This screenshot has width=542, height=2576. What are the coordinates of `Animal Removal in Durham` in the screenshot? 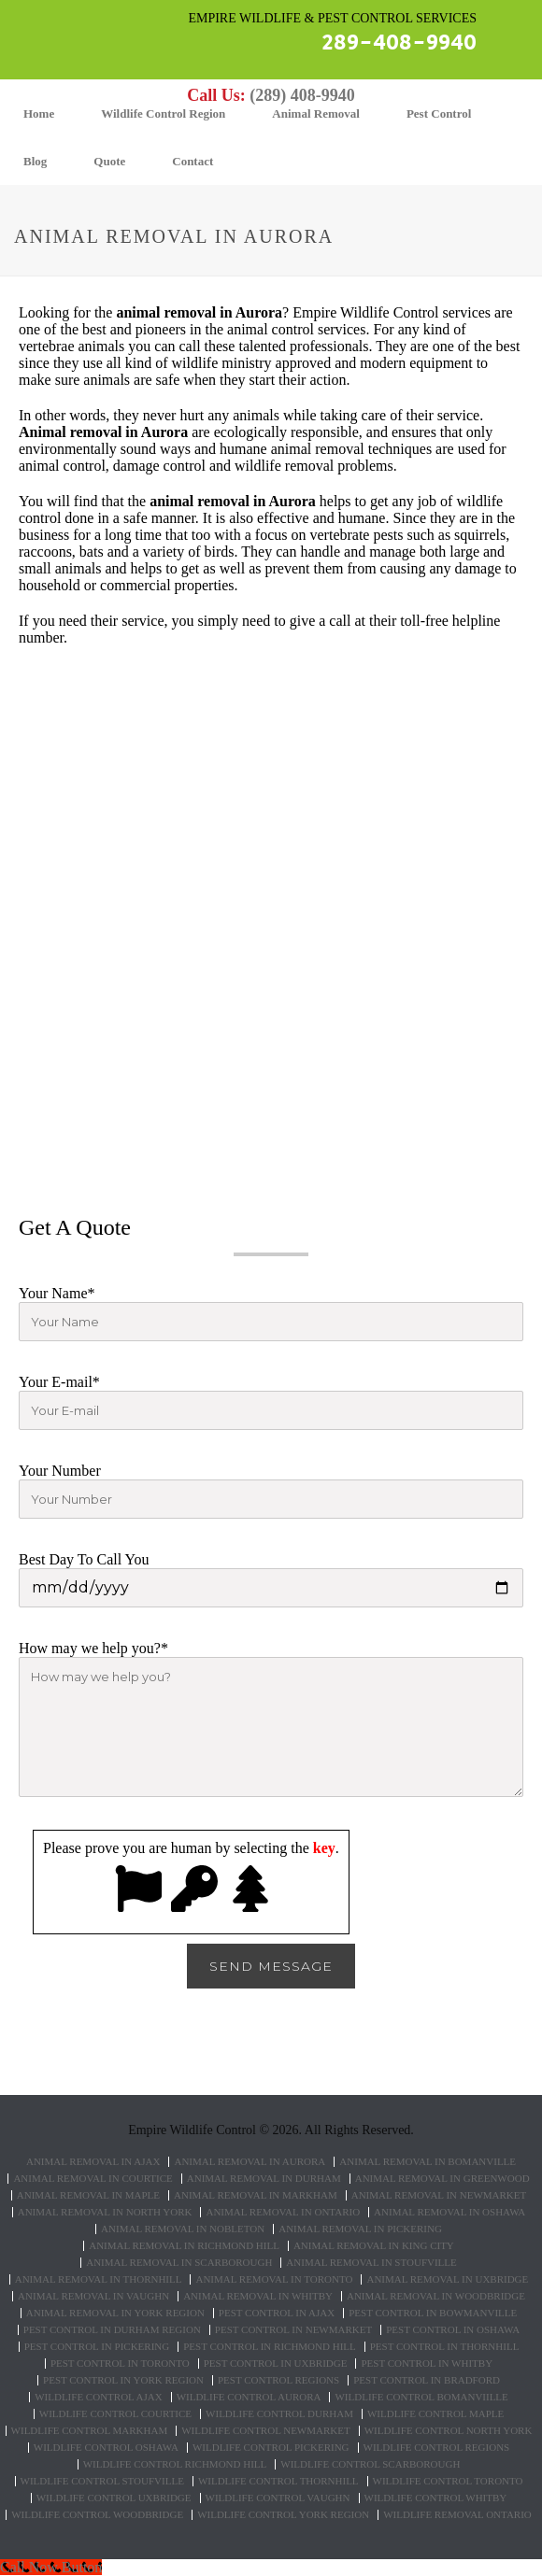 It's located at (264, 2178).